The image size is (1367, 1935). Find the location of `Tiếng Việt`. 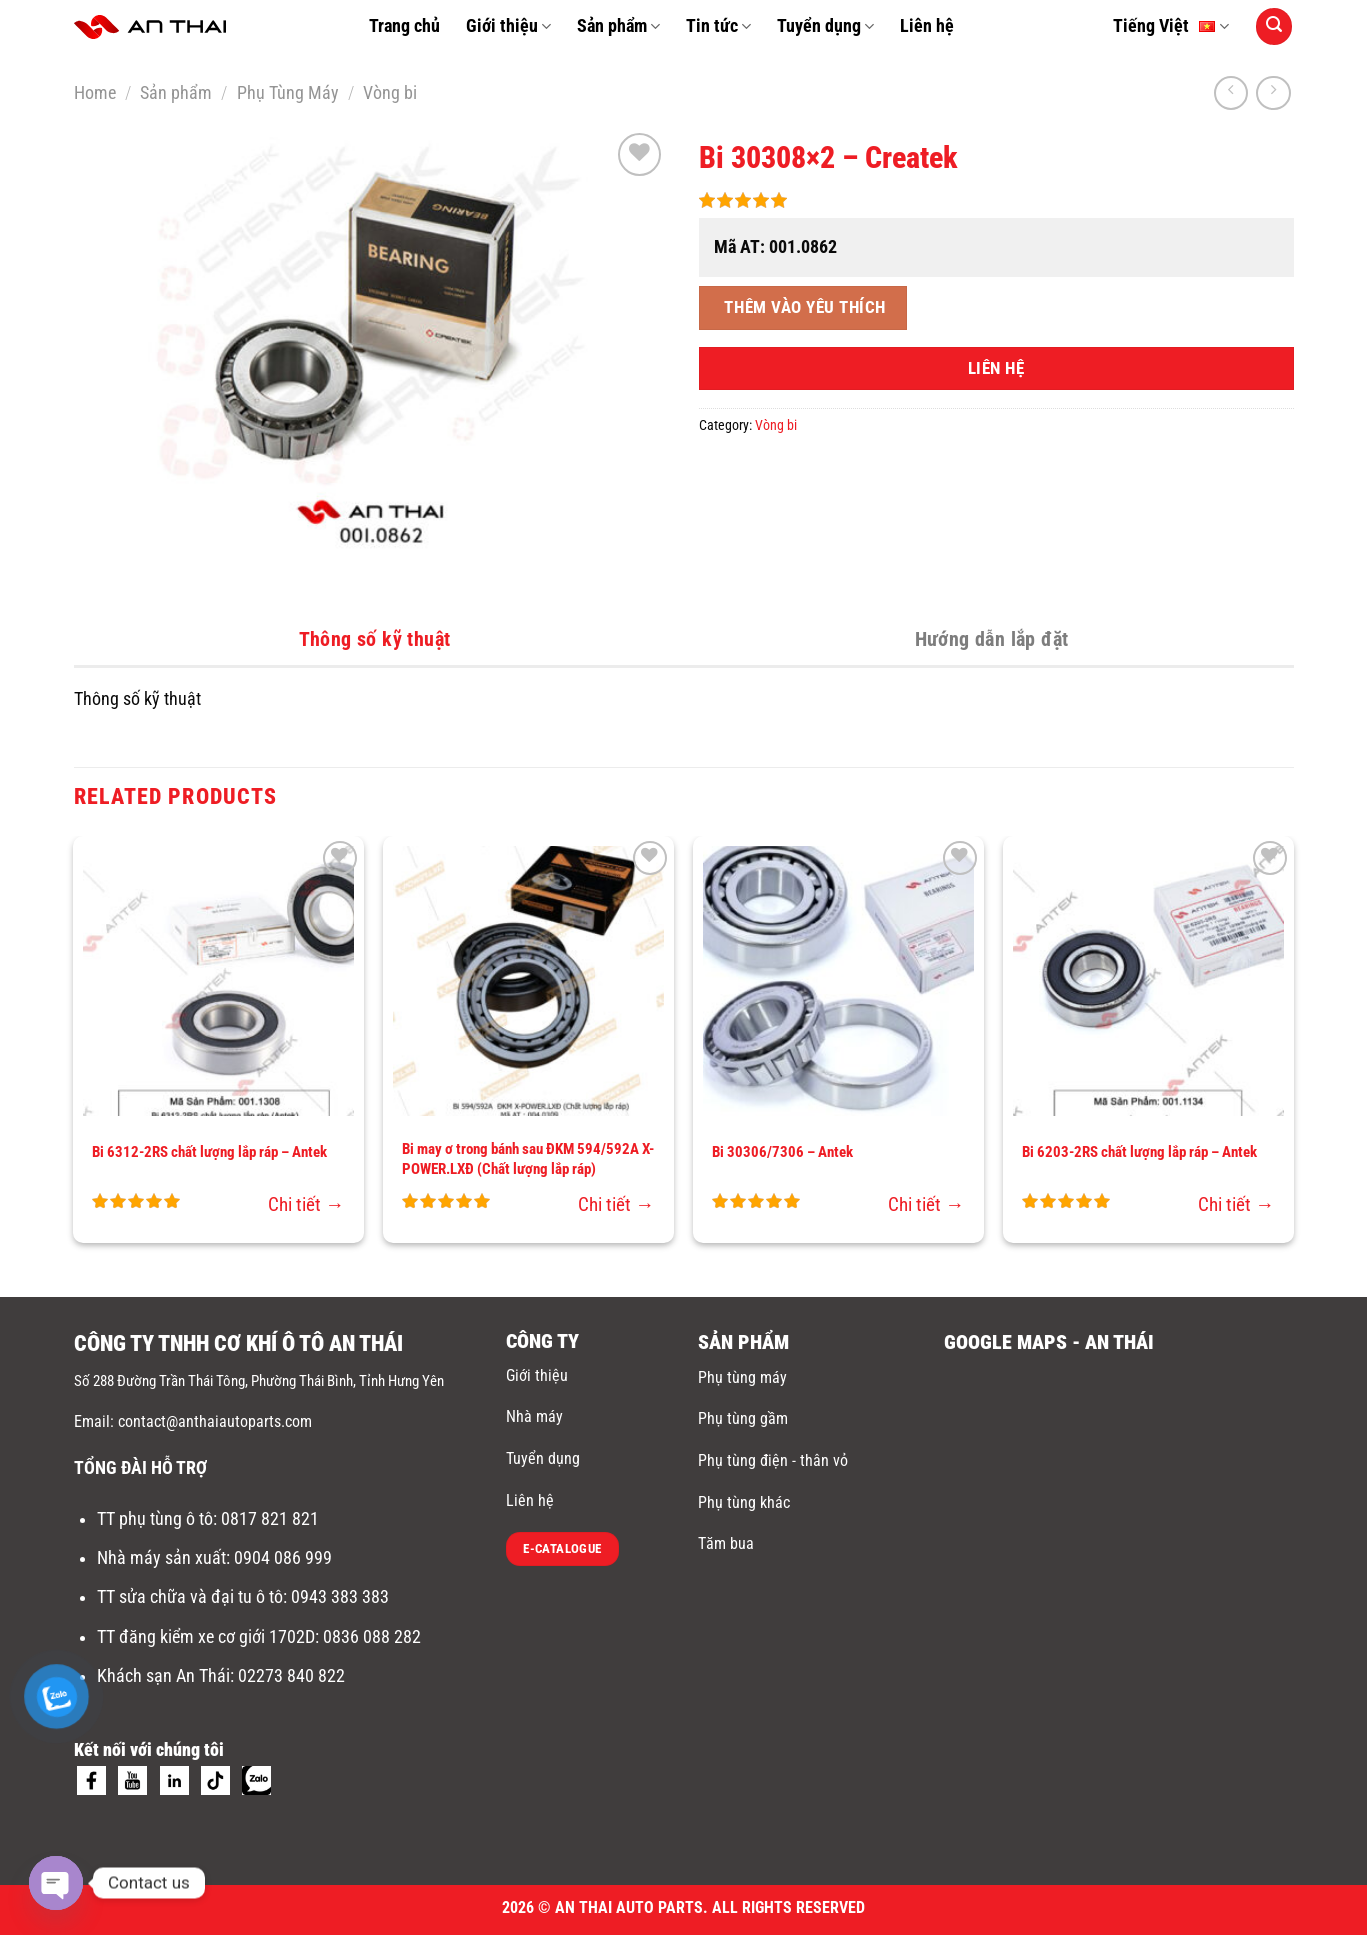

Tiếng Việt is located at coordinates (1170, 27).